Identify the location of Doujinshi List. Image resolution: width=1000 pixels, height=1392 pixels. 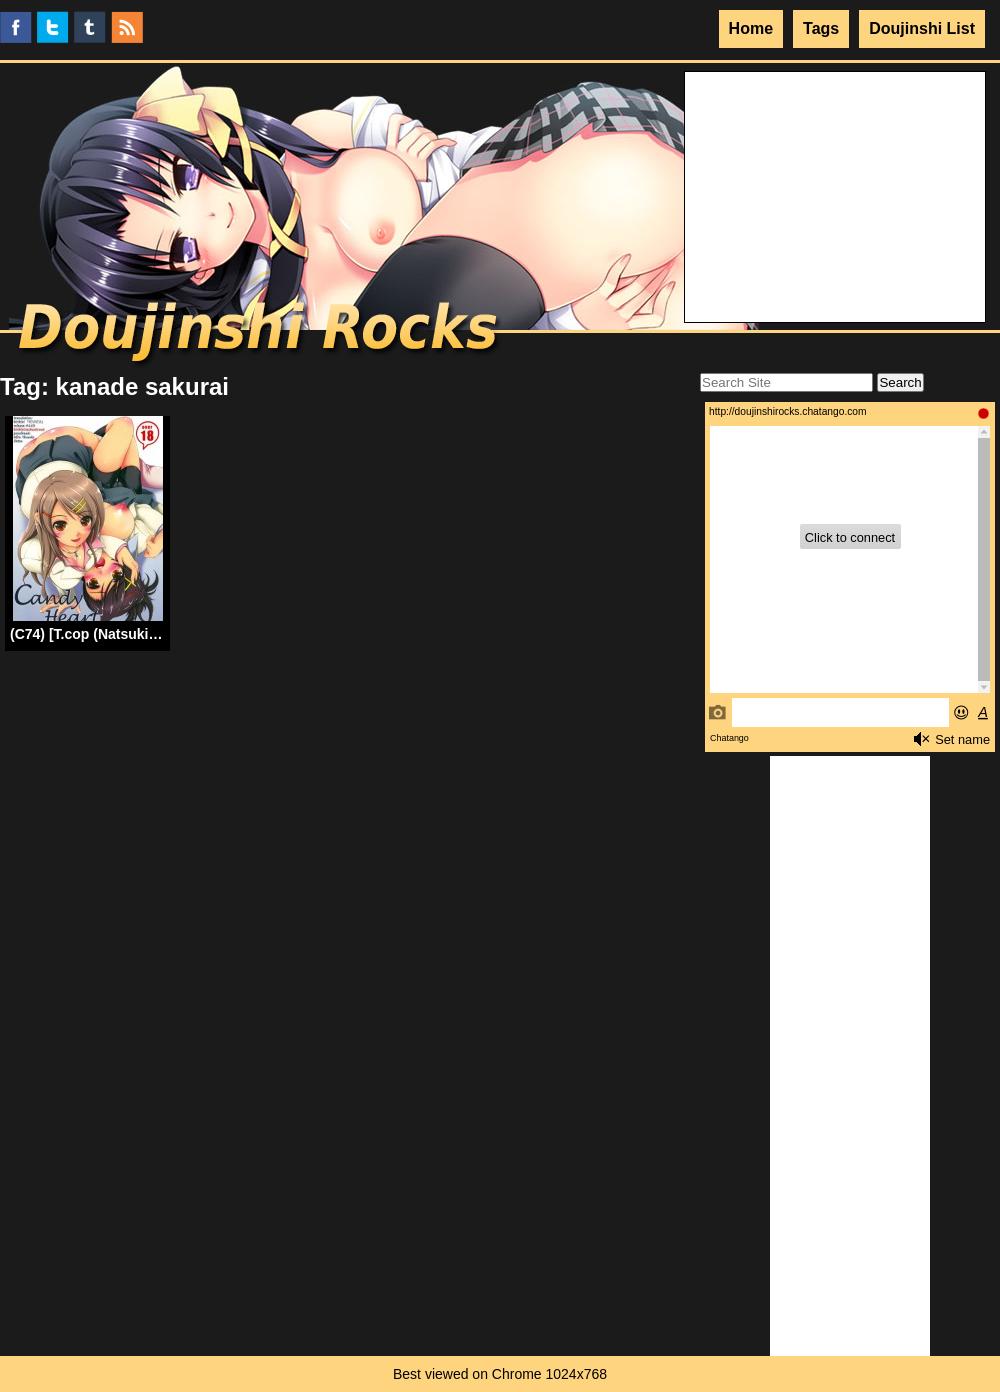
(922, 28).